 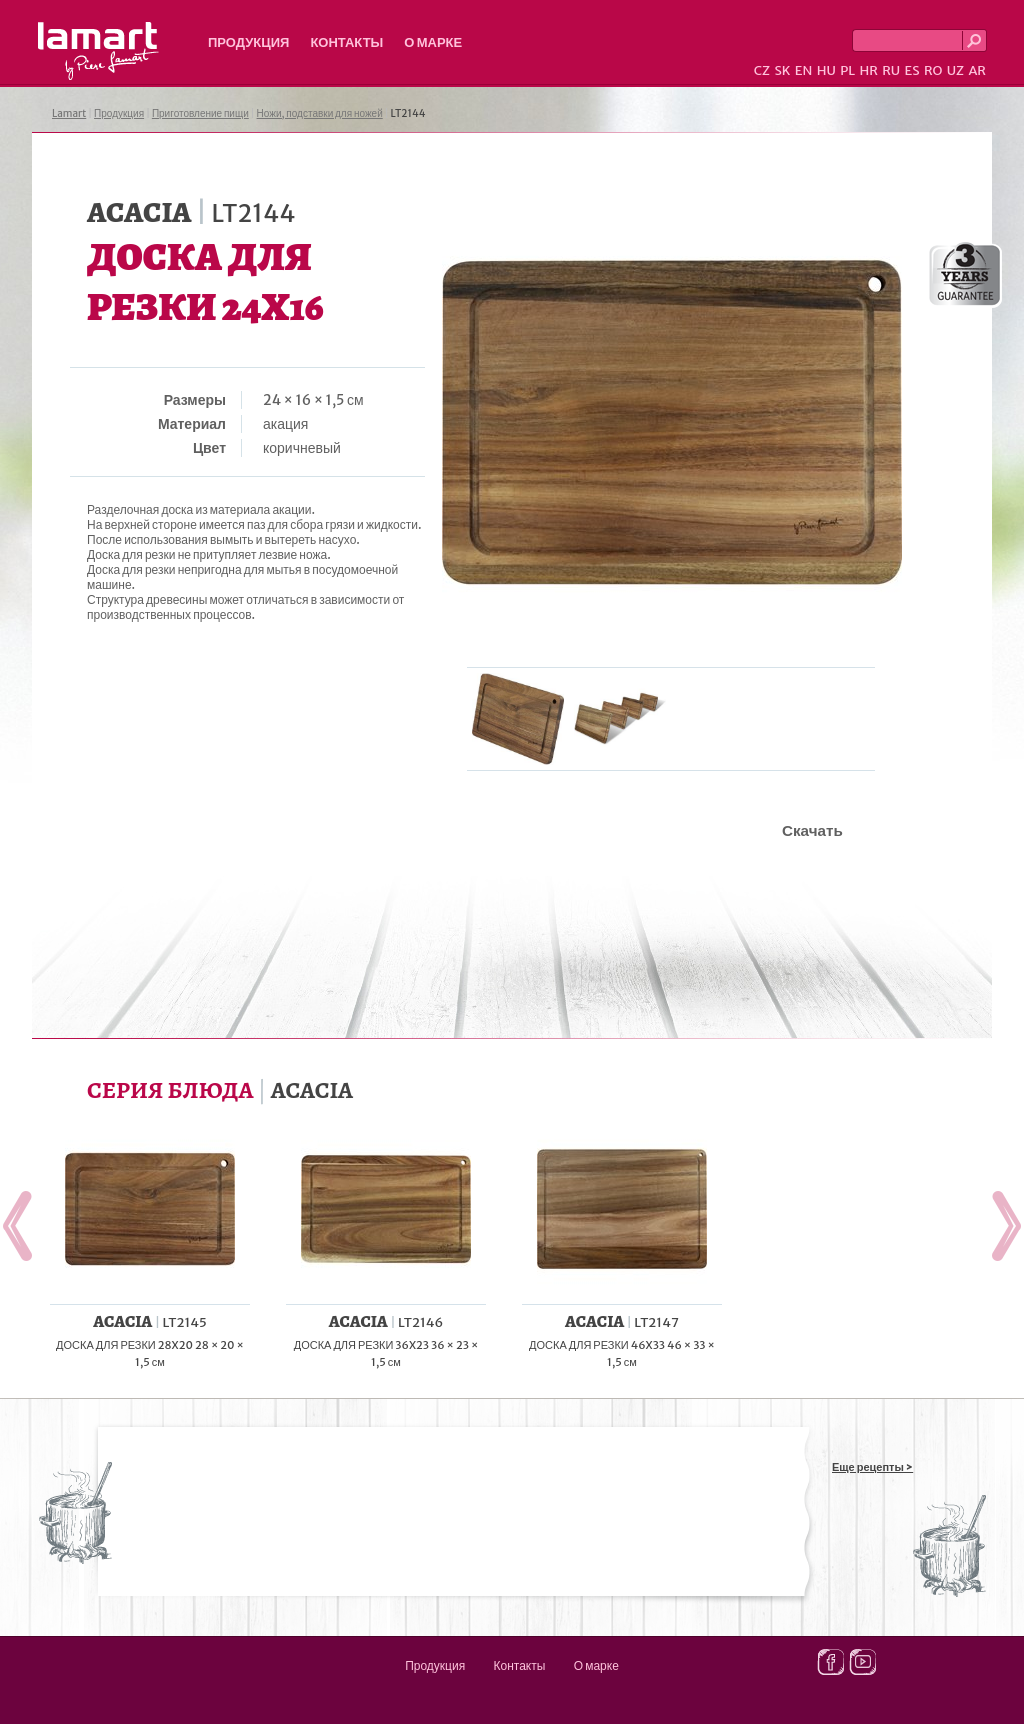 What do you see at coordinates (933, 70) in the screenshot?
I see `RO` at bounding box center [933, 70].